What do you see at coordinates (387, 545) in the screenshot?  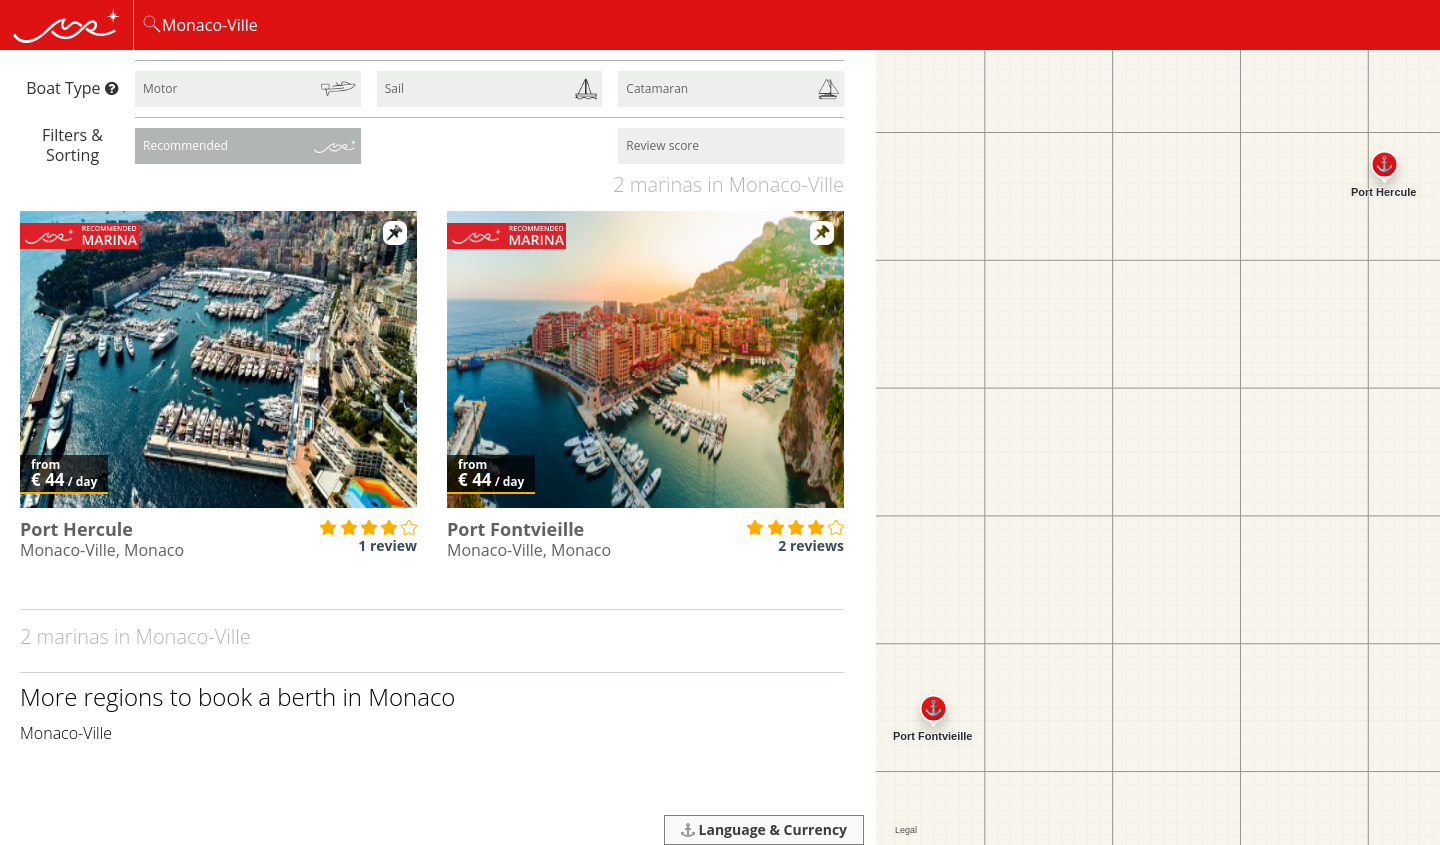 I see `1 review` at bounding box center [387, 545].